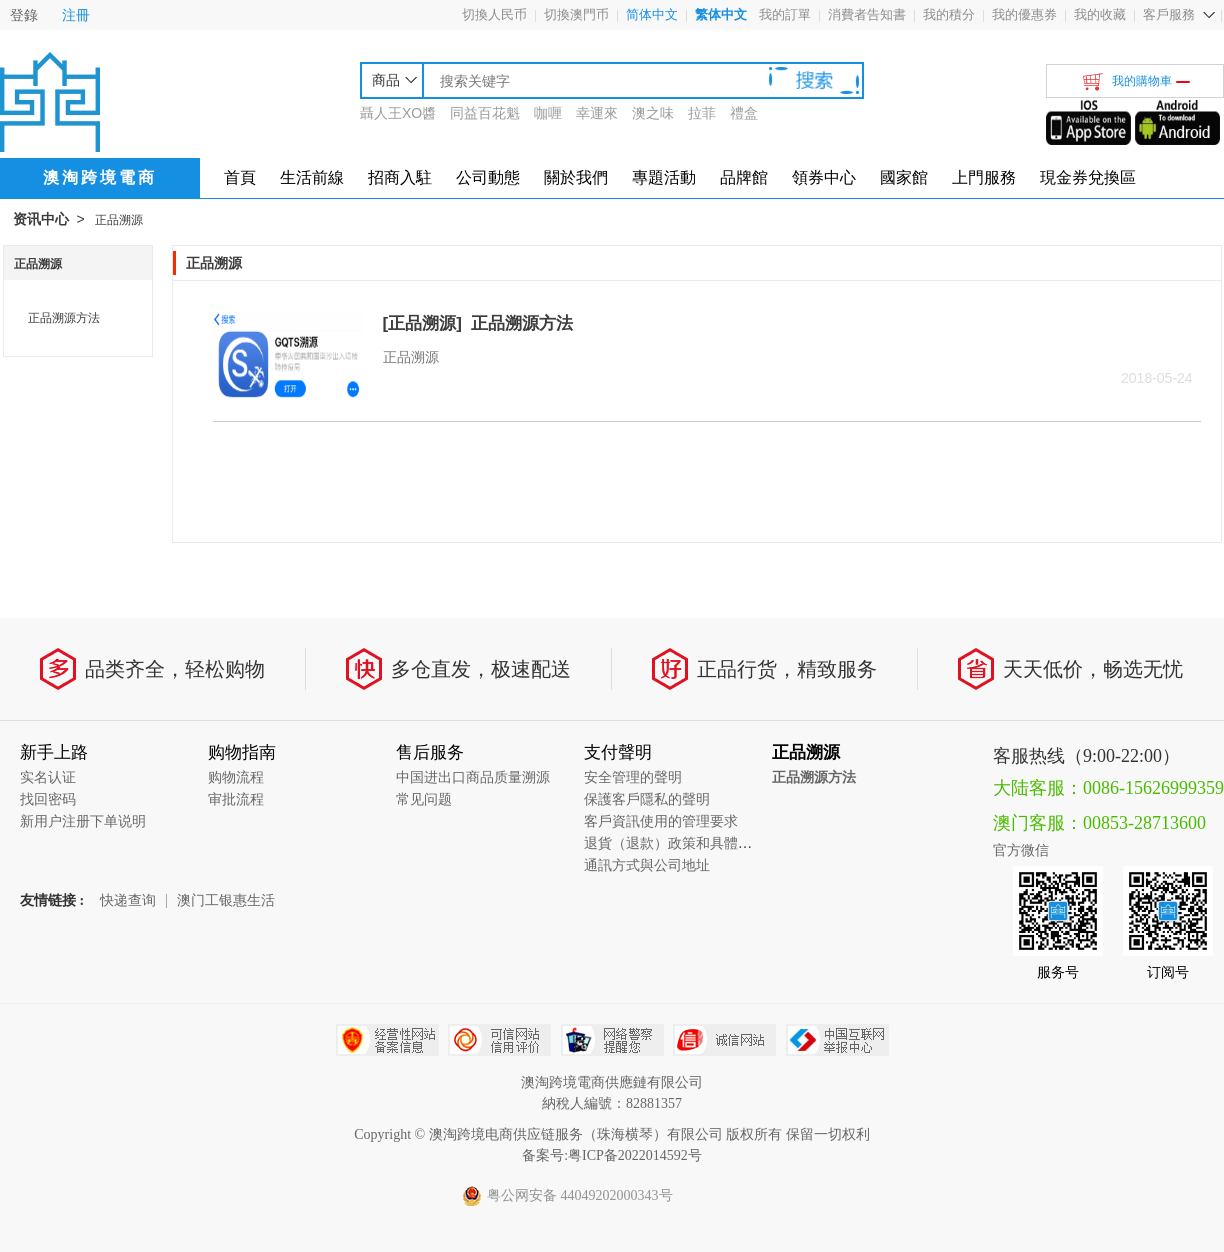  What do you see at coordinates (618, 752) in the screenshot?
I see `支付聲明` at bounding box center [618, 752].